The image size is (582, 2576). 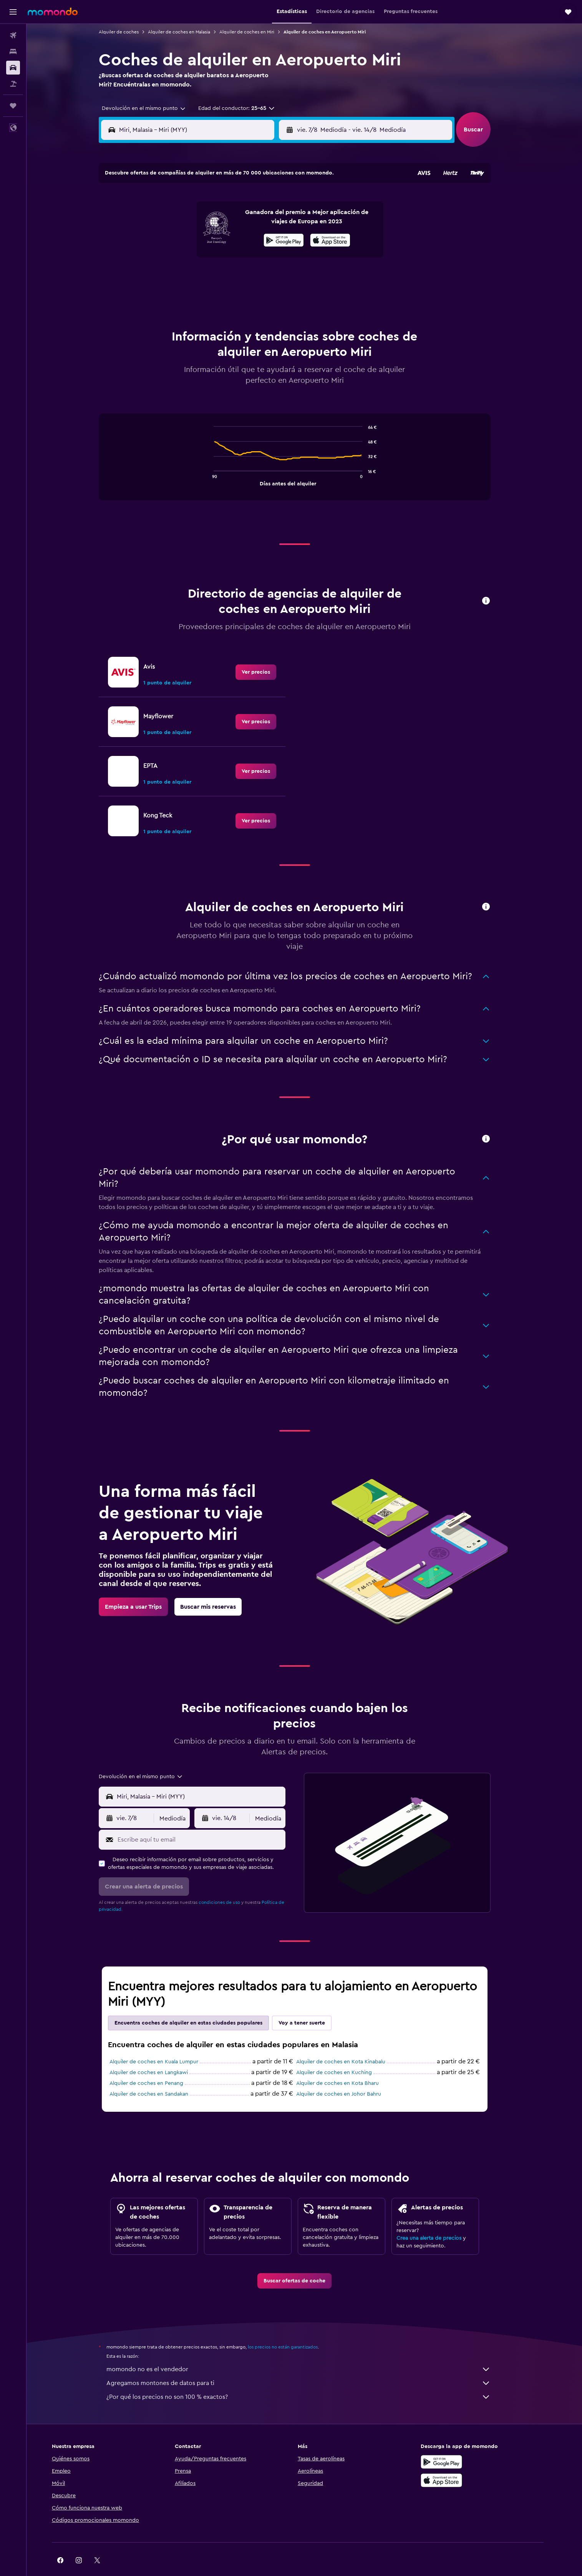 What do you see at coordinates (150, 108) in the screenshot?
I see `[combobox]` at bounding box center [150, 108].